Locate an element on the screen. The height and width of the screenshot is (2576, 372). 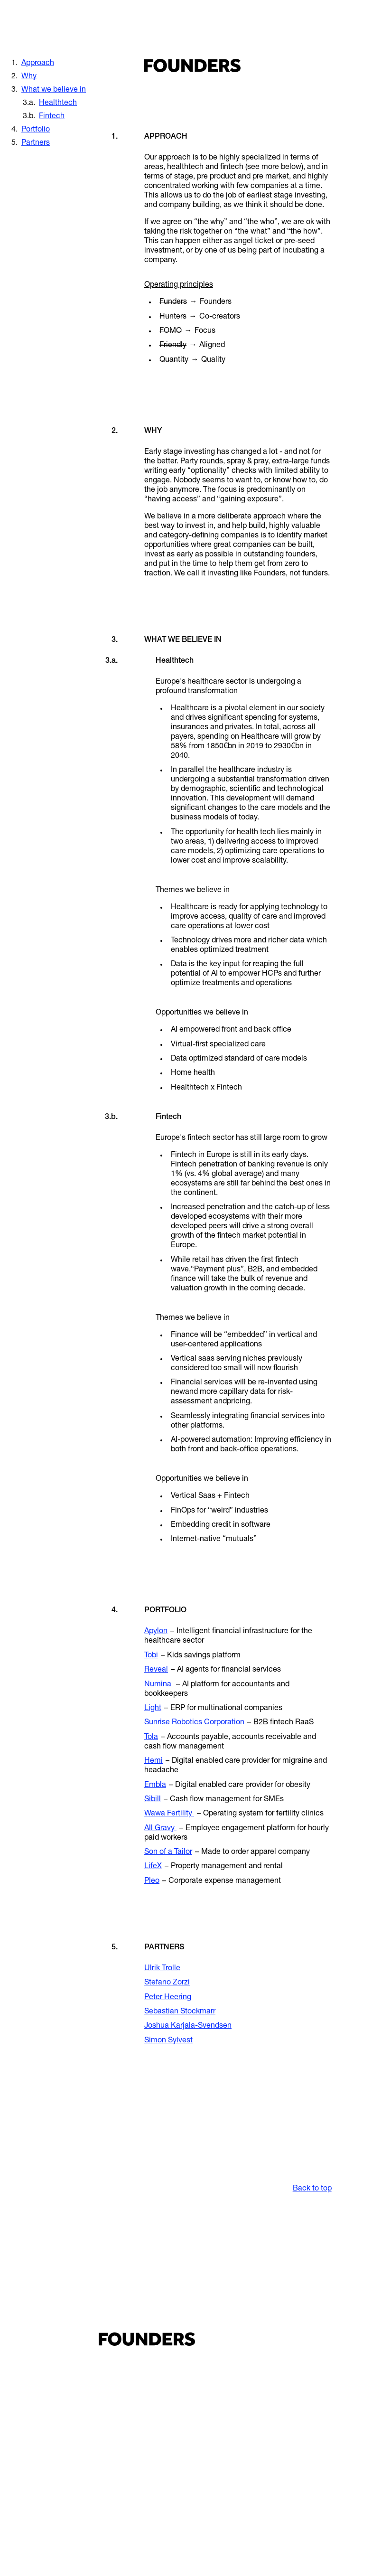
Simon Sylvest is located at coordinates (168, 2041).